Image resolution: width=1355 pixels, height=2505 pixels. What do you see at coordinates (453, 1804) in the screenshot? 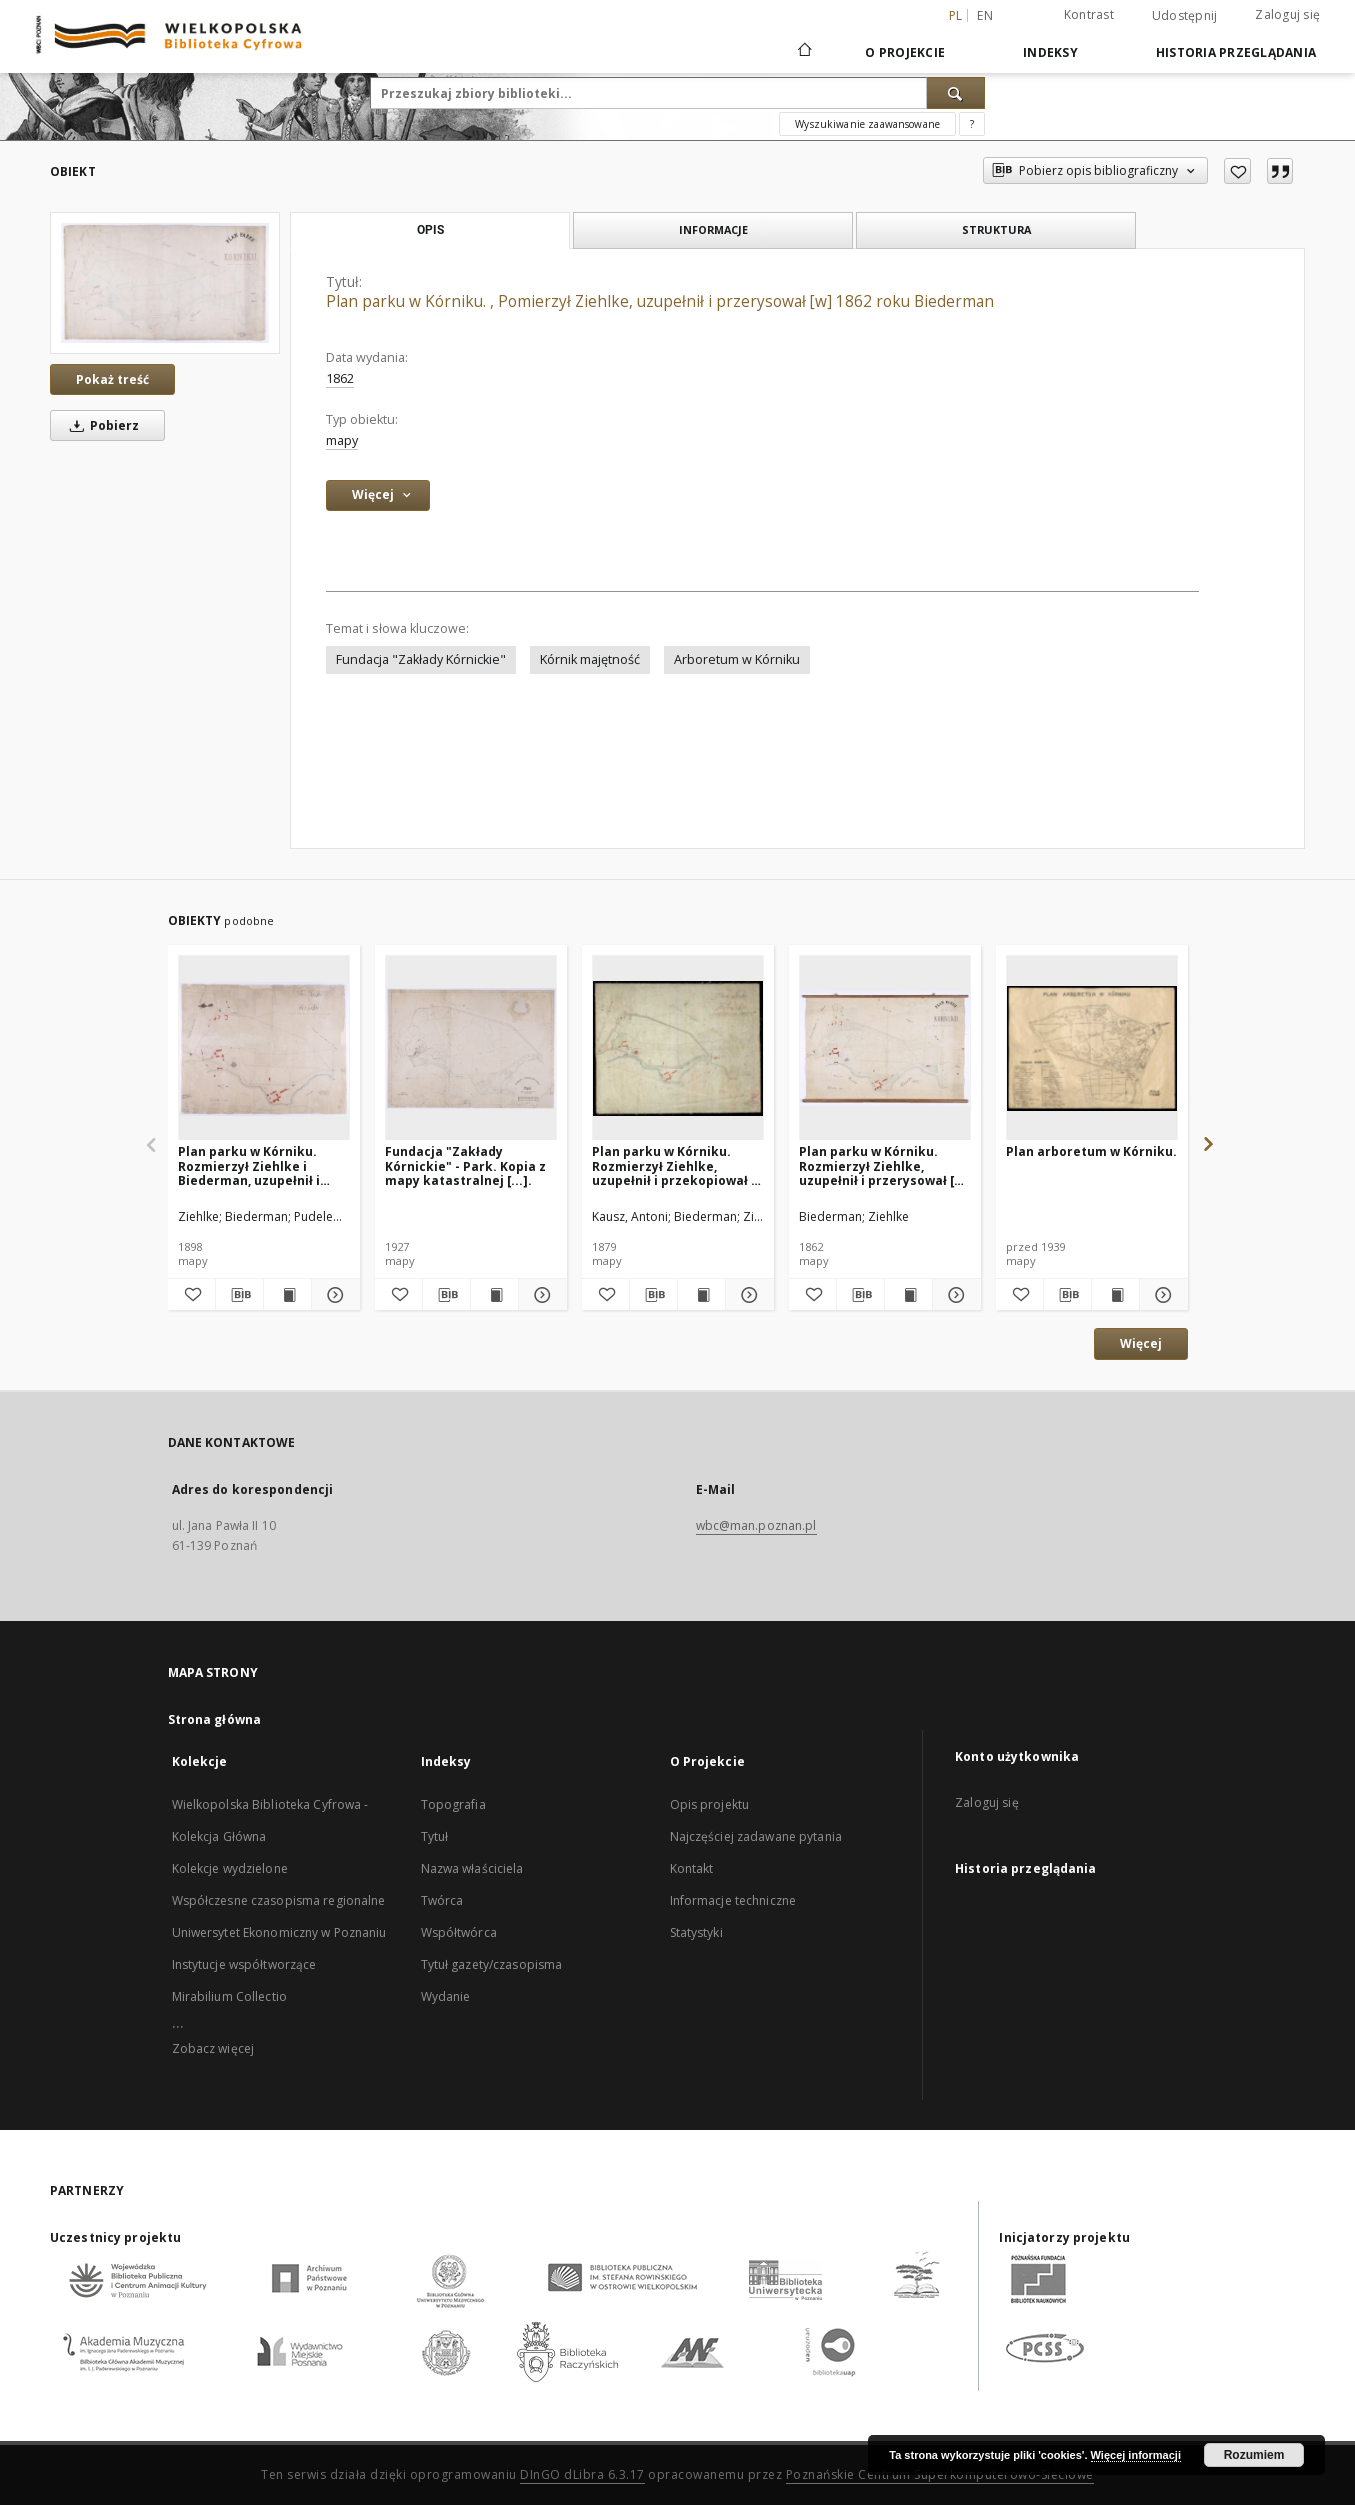
I see `Topografia` at bounding box center [453, 1804].